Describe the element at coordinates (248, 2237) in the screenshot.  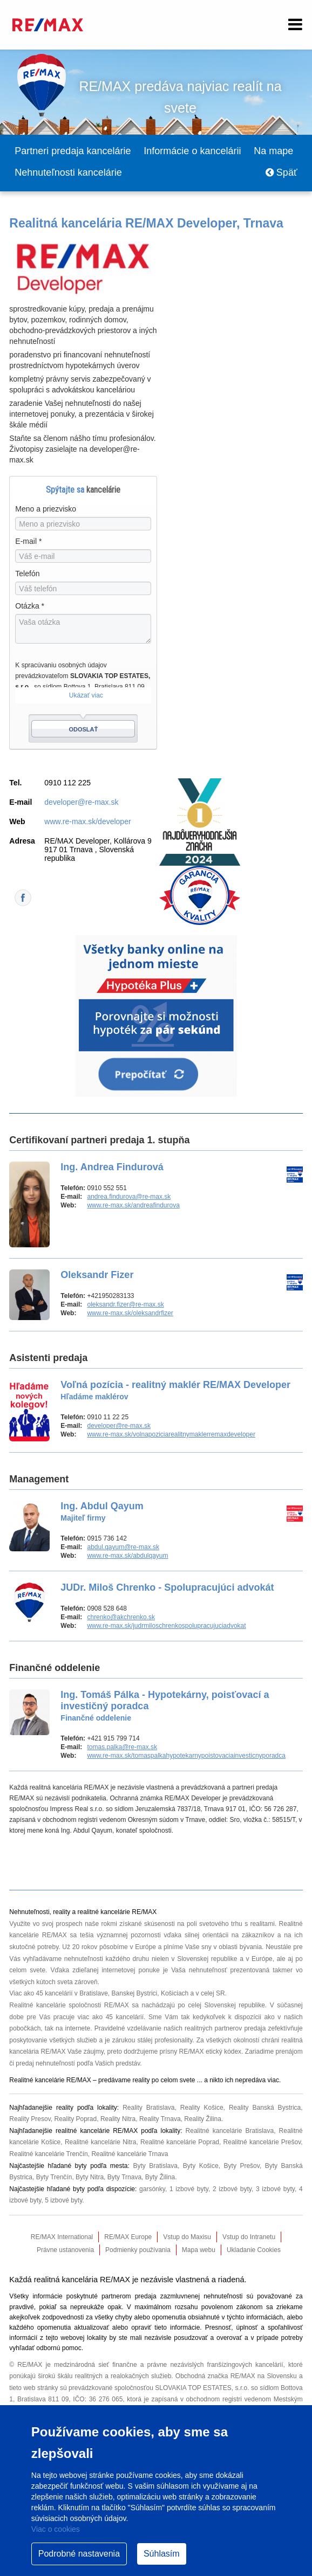
I see `Vstup do Intranetu` at that location.